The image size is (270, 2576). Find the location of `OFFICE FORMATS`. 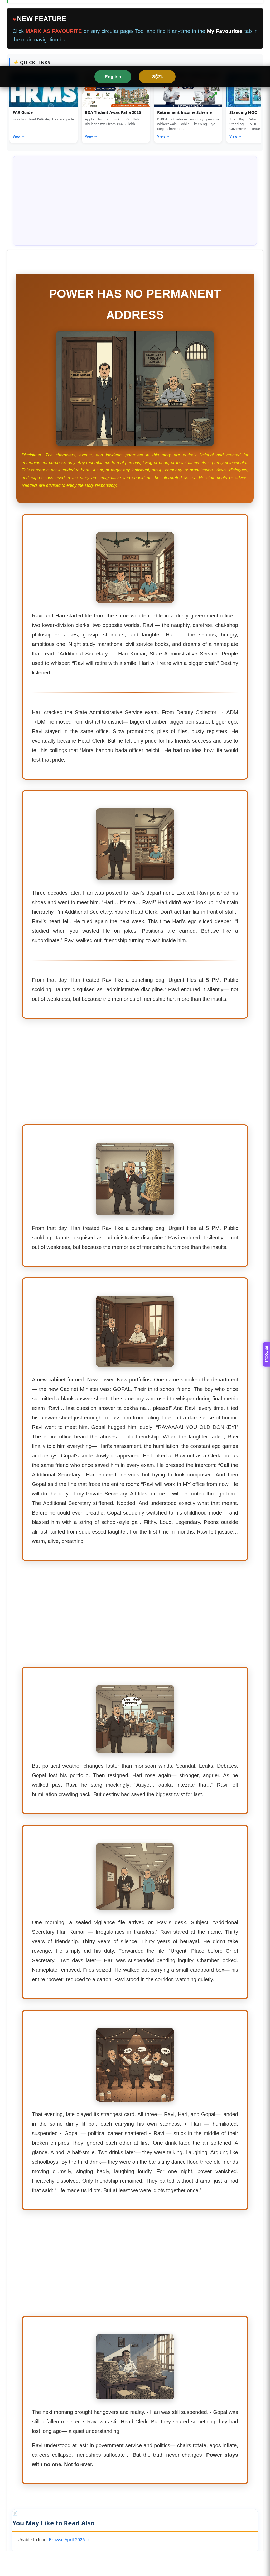

OFFICE FORMATS is located at coordinates (31, 92).